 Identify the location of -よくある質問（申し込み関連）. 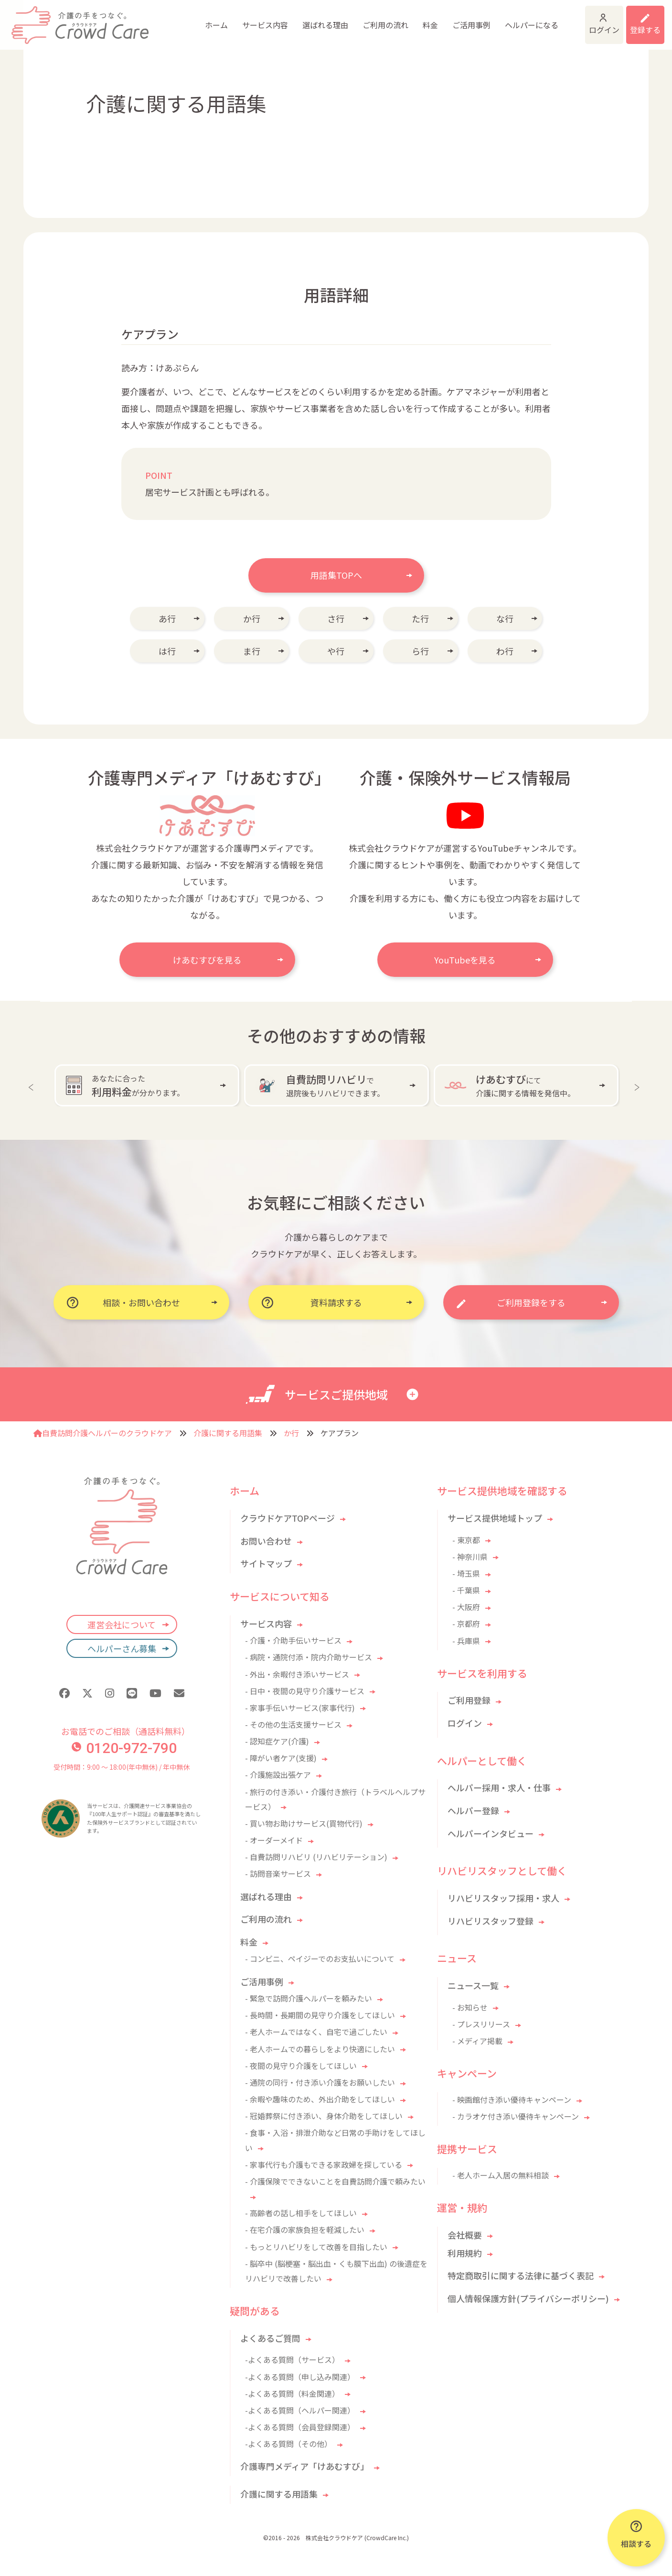
(300, 2376).